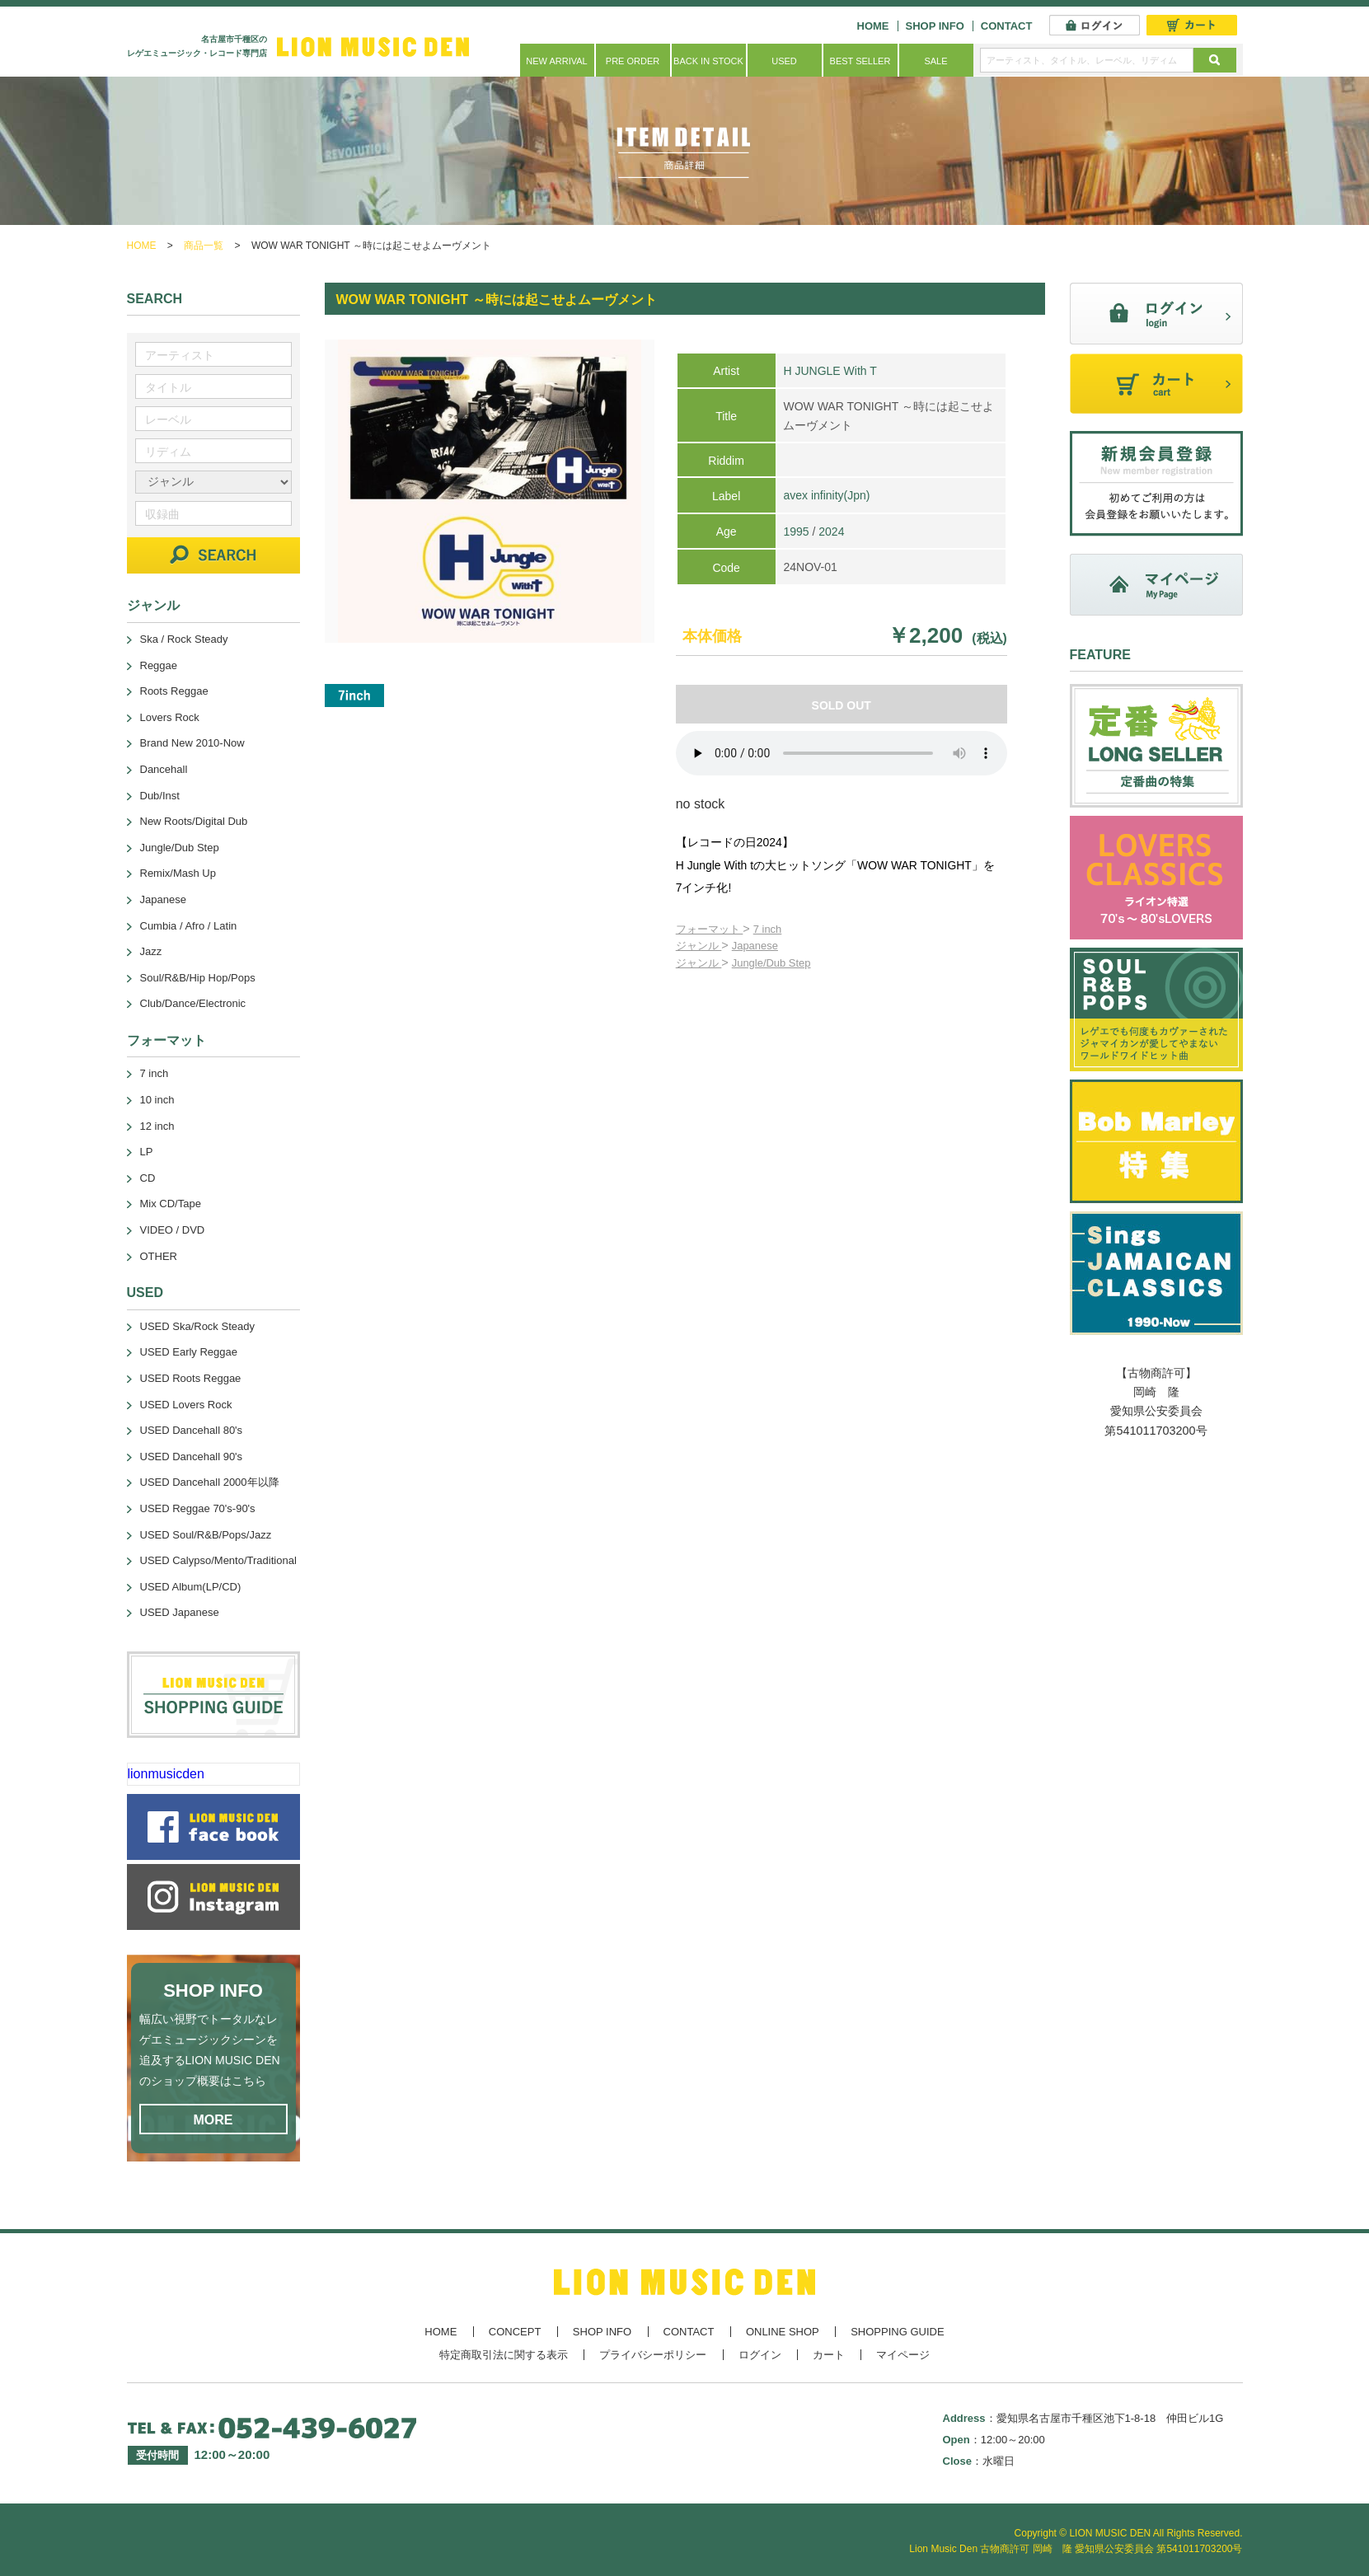 The image size is (1369, 2576). Describe the element at coordinates (897, 2331) in the screenshot. I see `SHOPPING GUIDE` at that location.